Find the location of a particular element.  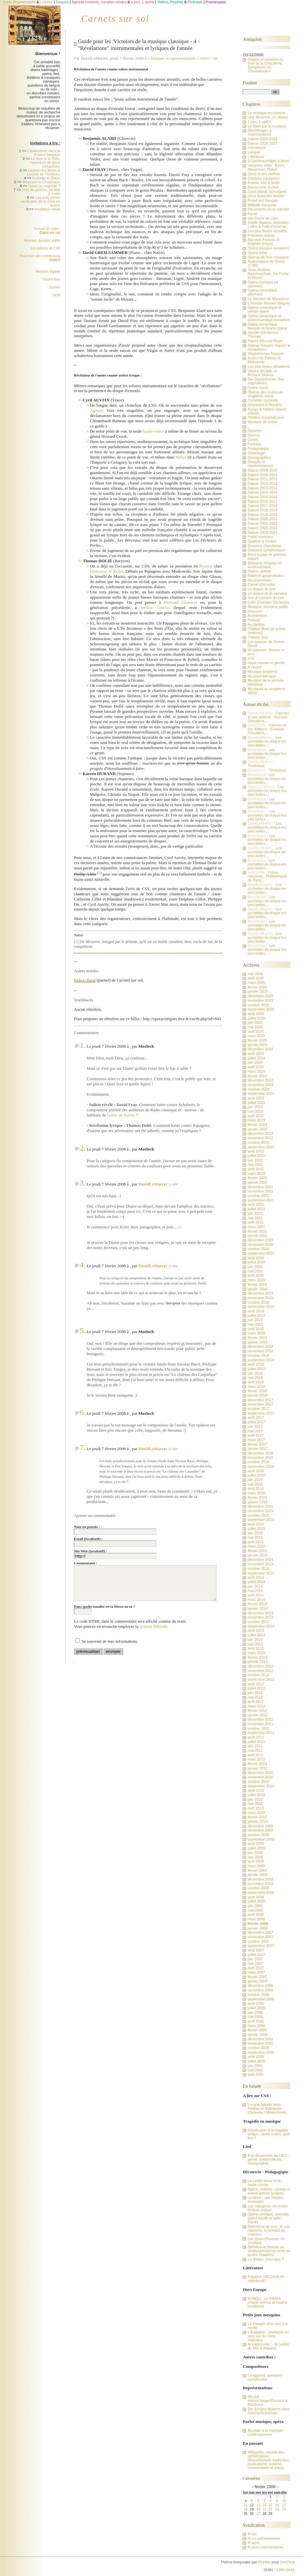

27 is located at coordinates (258, 2513).